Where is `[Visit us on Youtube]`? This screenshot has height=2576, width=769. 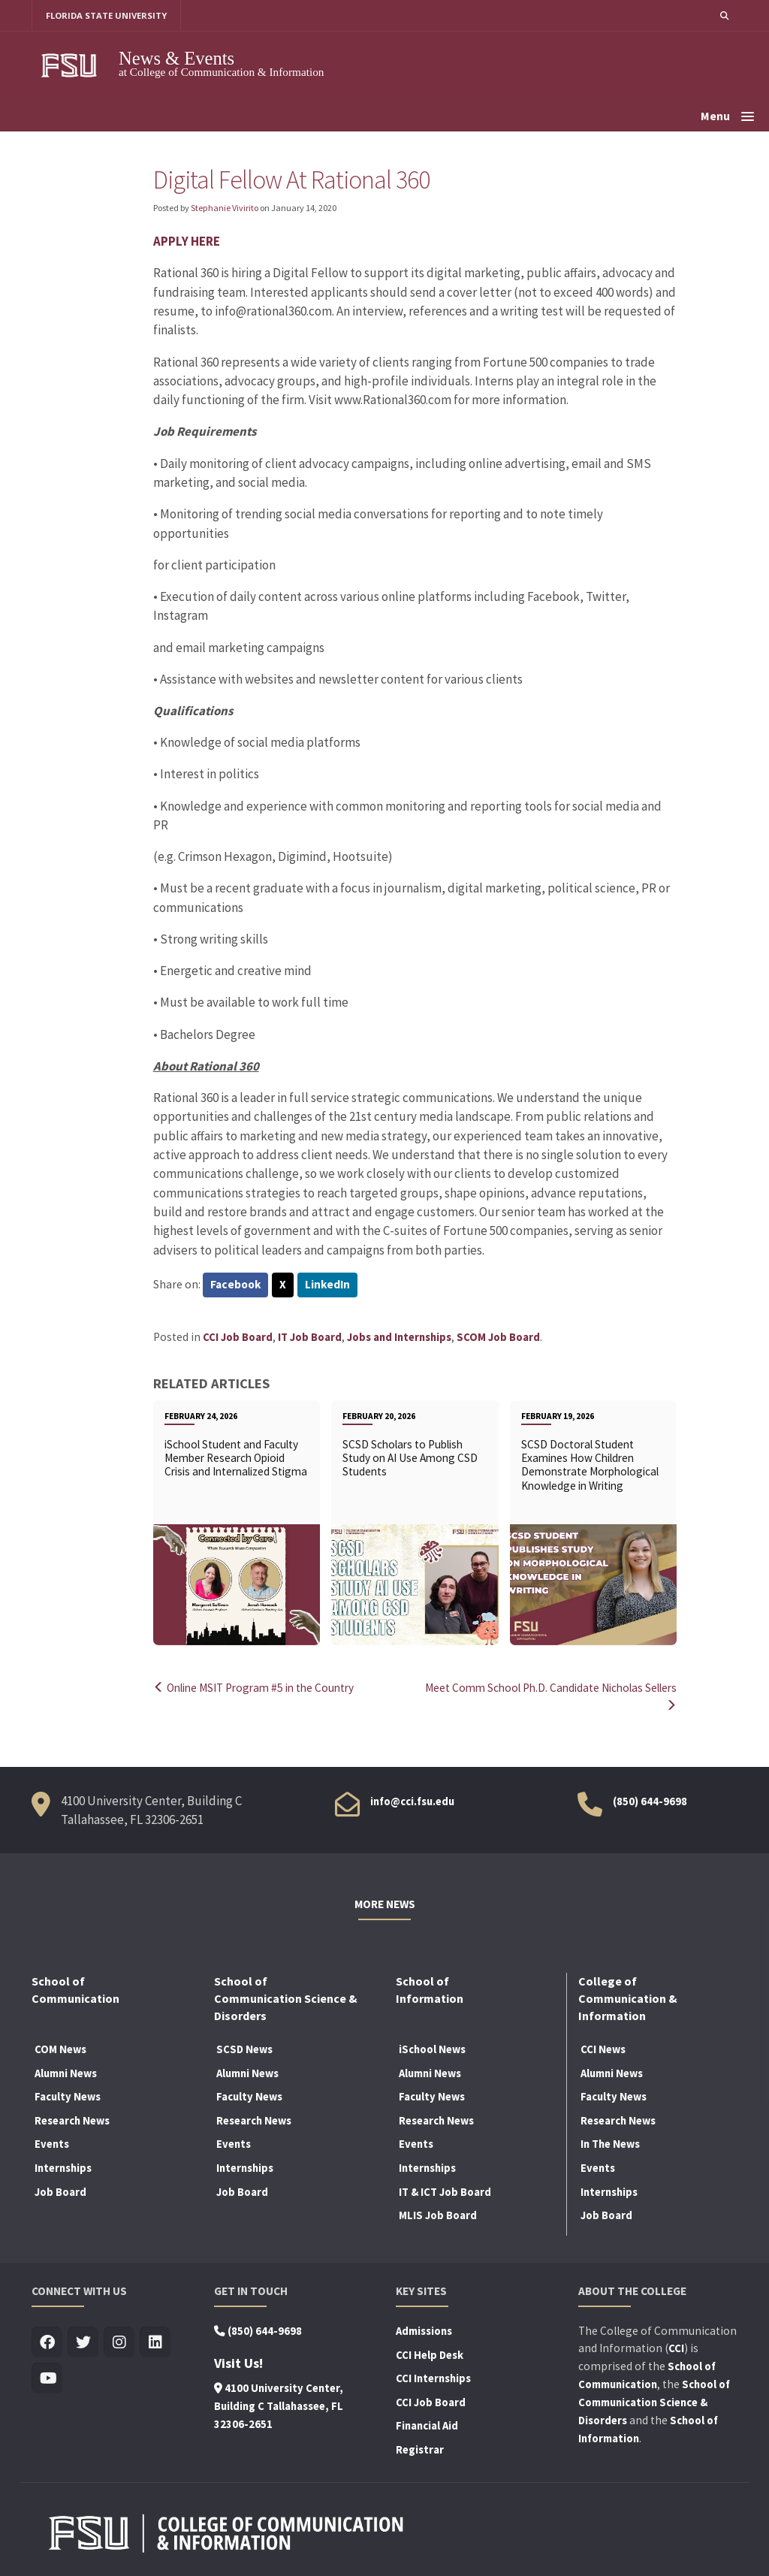 [Visit us on Youtube] is located at coordinates (47, 2378).